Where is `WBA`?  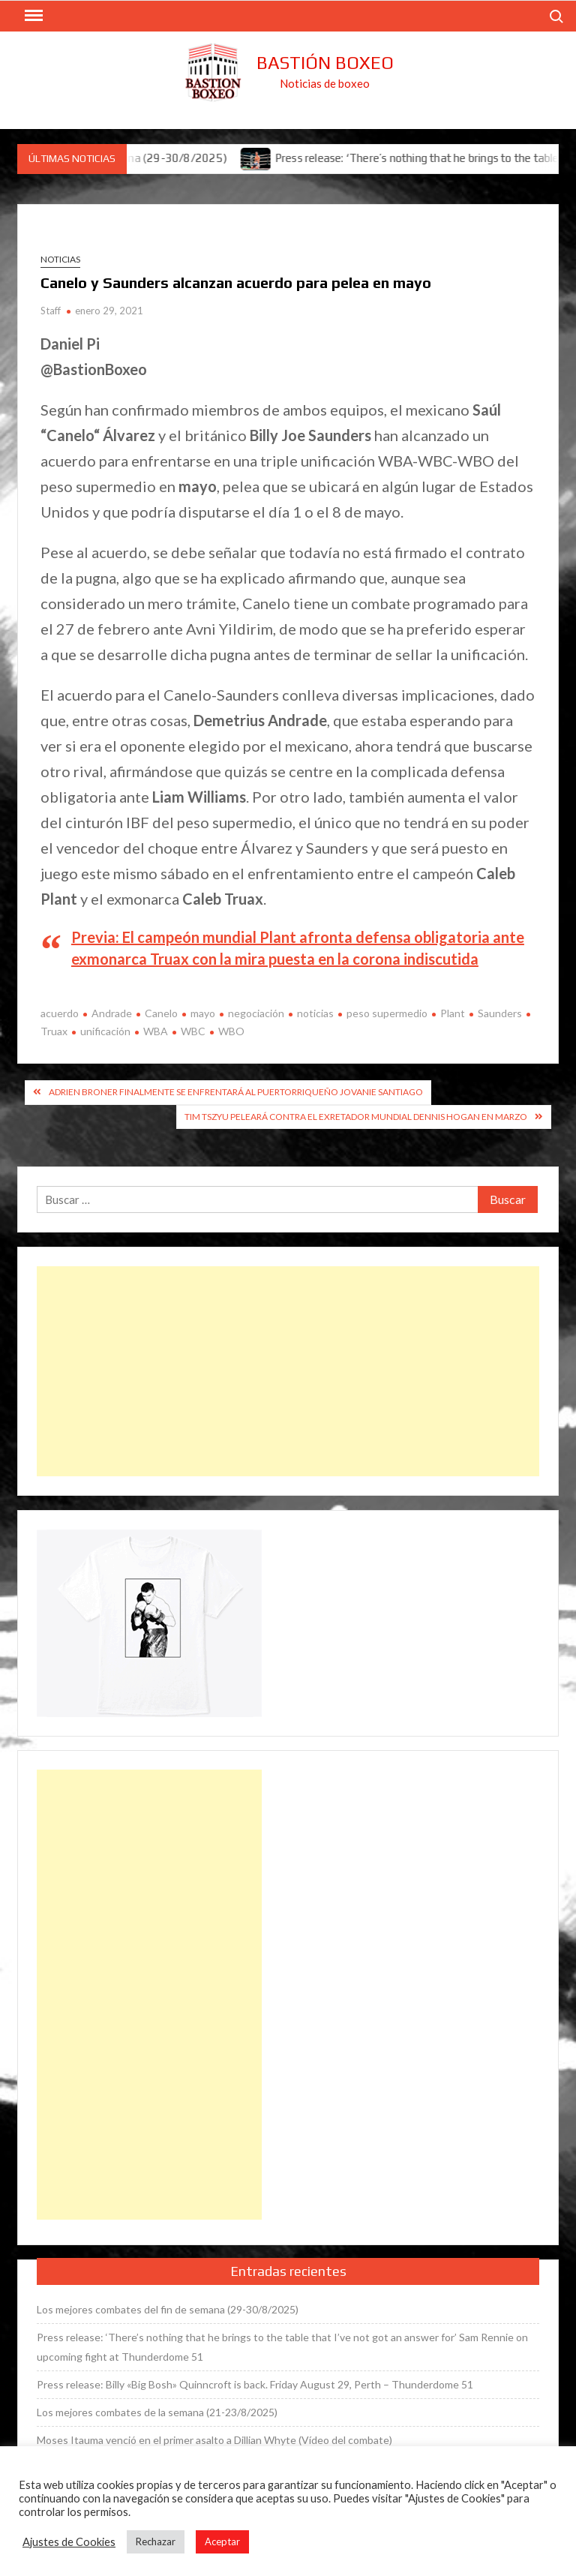 WBA is located at coordinates (155, 1031).